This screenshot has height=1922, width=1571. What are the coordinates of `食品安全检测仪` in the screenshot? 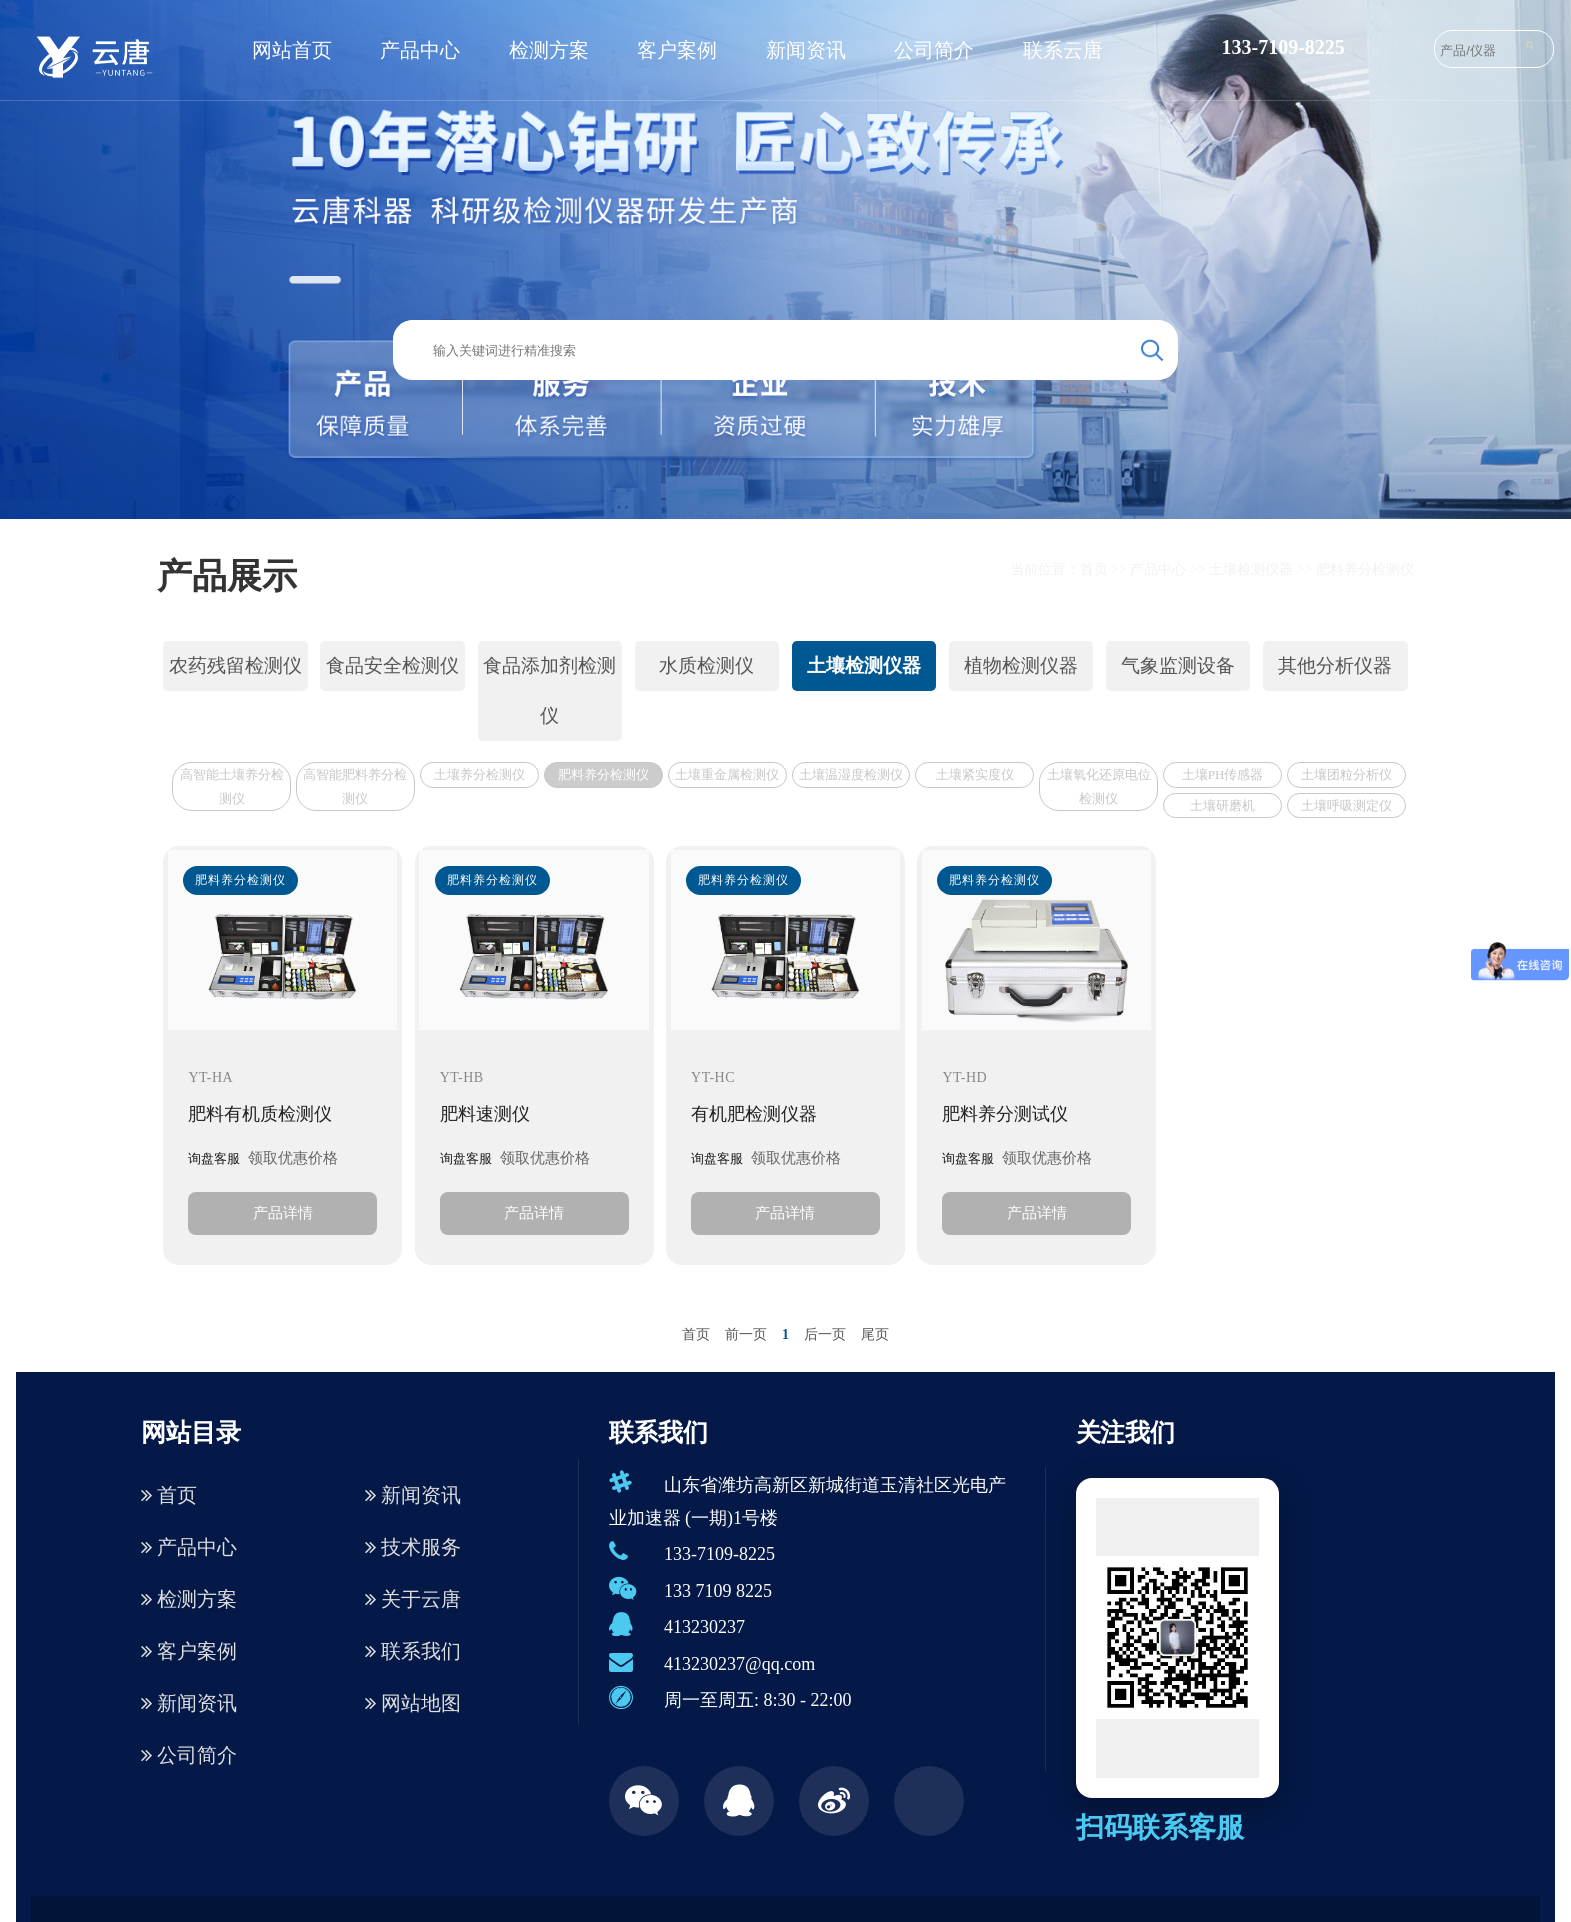 It's located at (392, 665).